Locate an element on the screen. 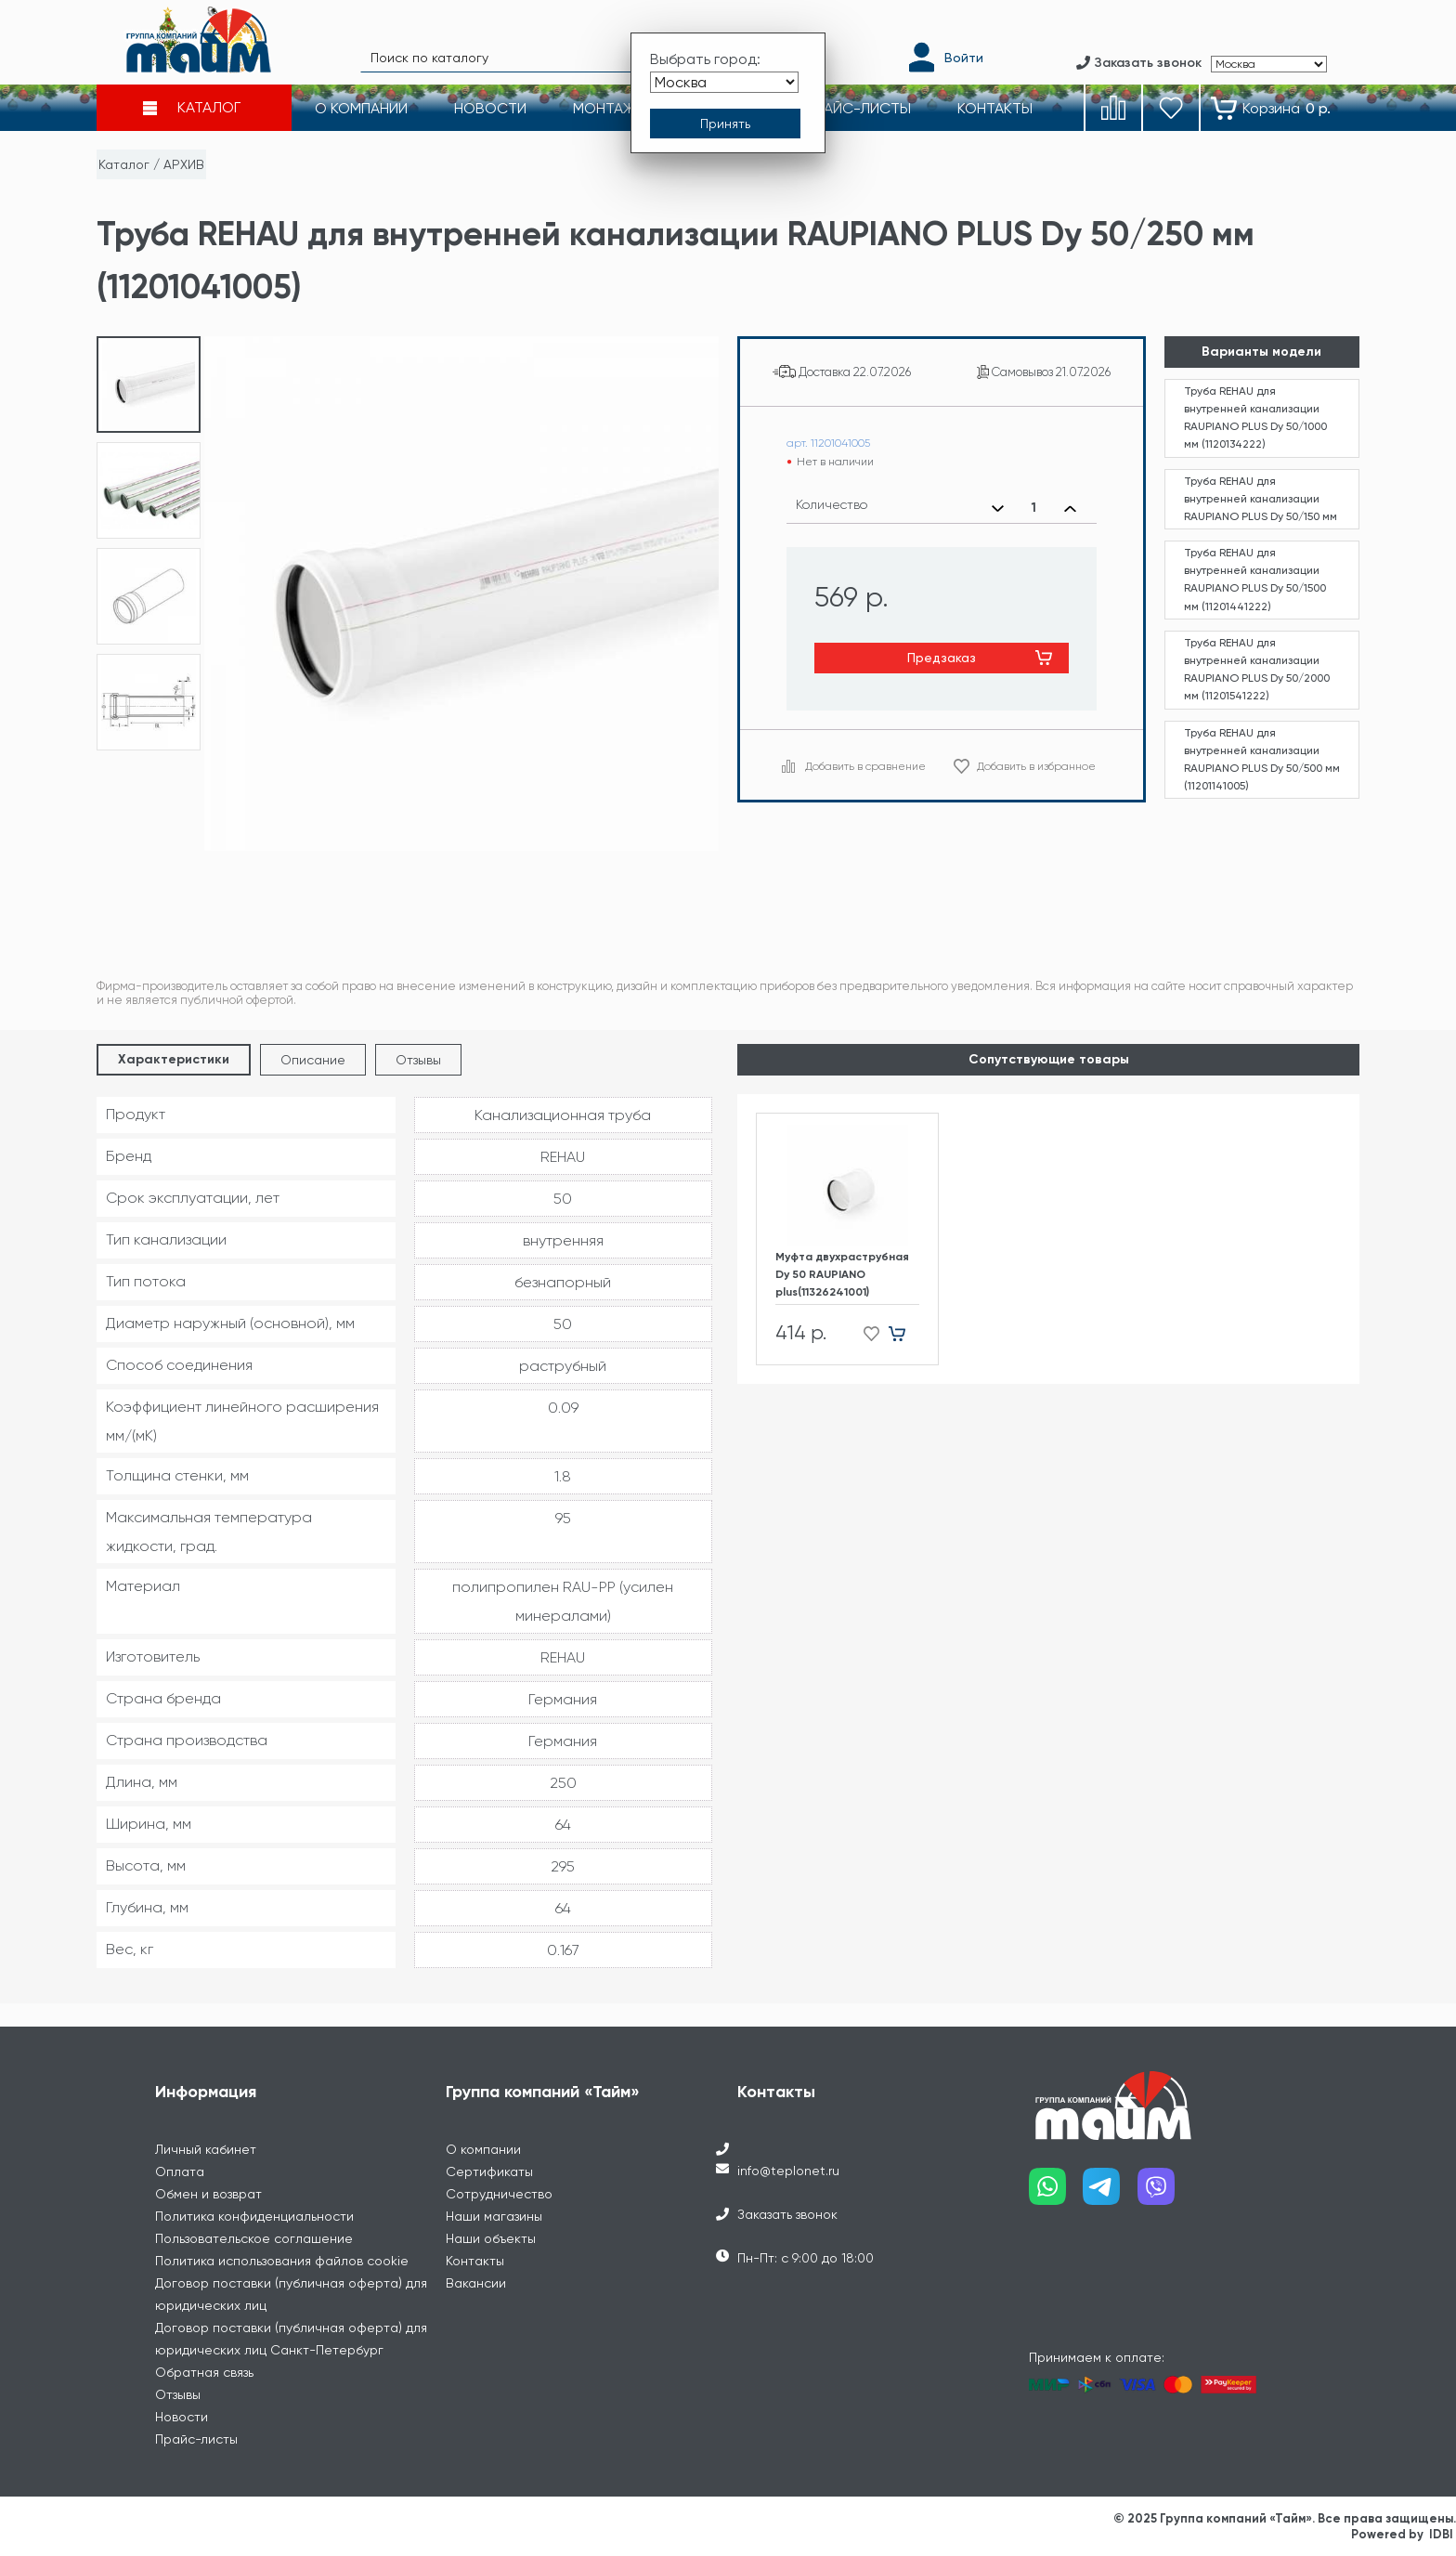  [Наш viber] is located at coordinates (1165, 2193).